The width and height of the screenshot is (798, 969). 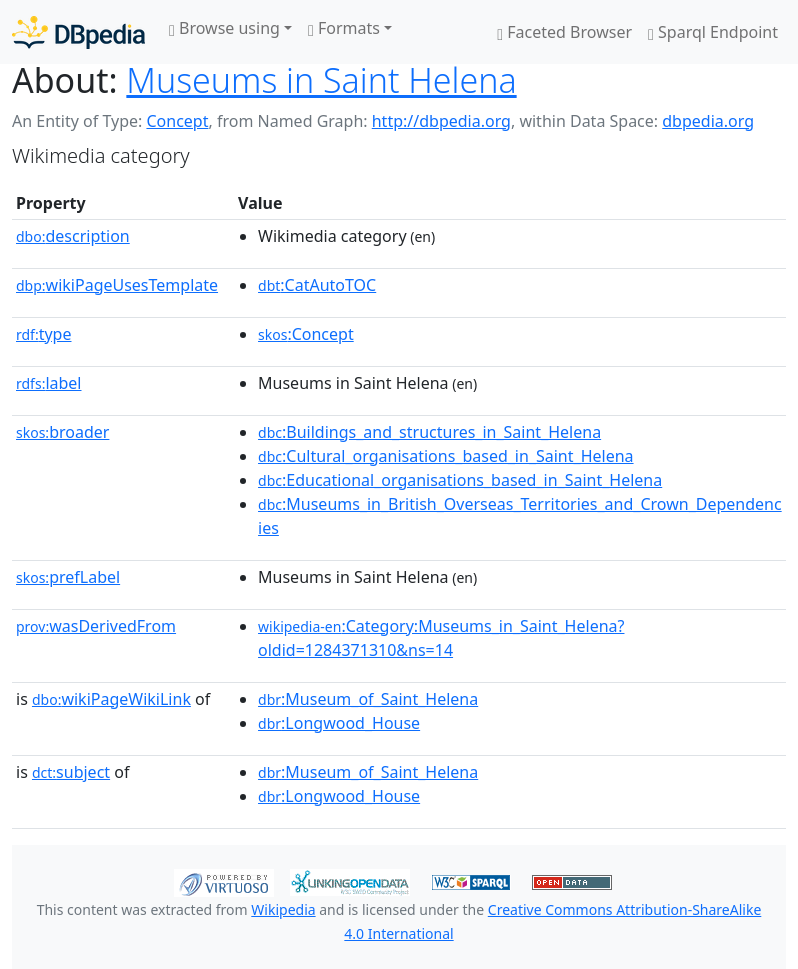 I want to click on wikiPageUsesTemplate, so click(x=117, y=285).